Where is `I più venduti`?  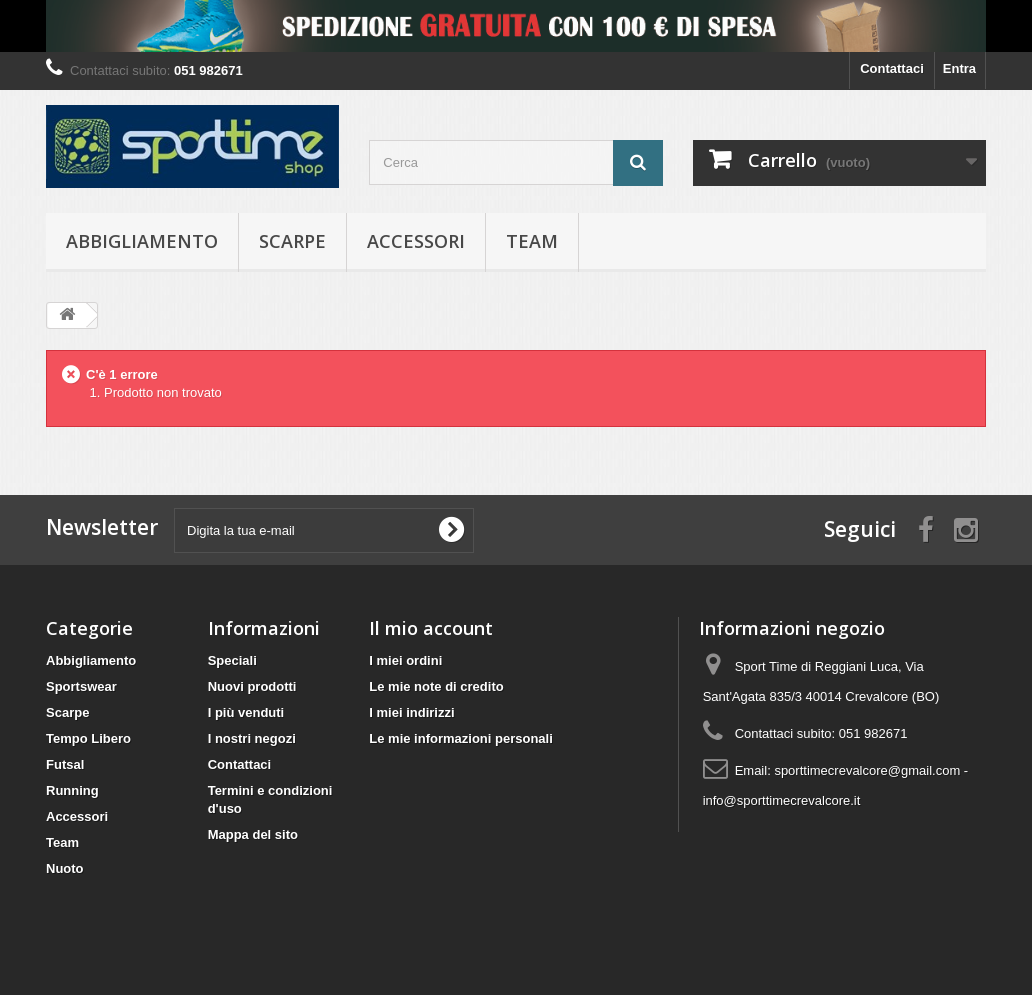
I più venduti is located at coordinates (246, 712).